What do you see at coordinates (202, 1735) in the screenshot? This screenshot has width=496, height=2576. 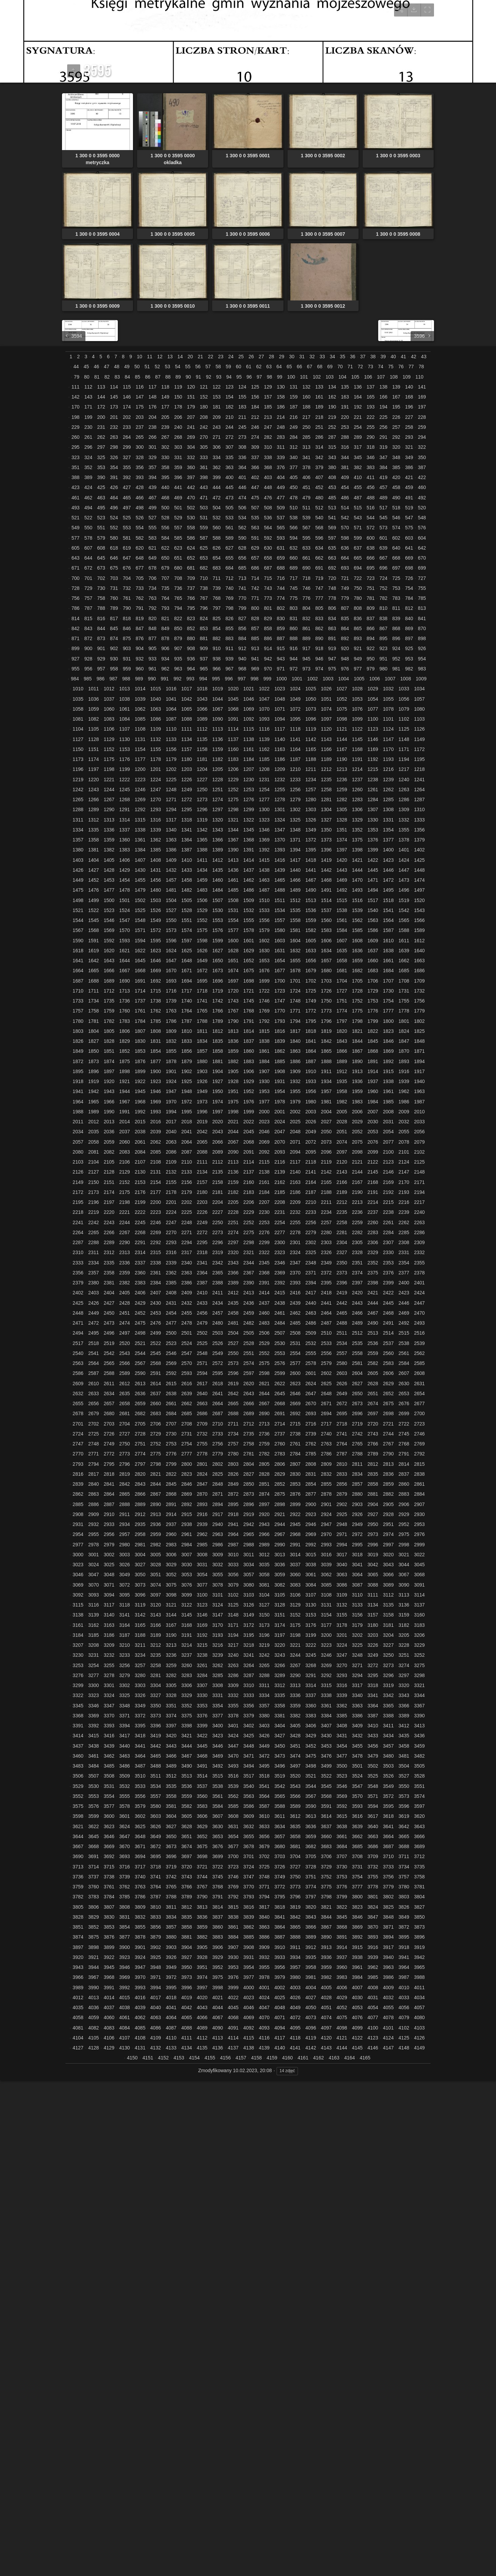 I see `3422` at bounding box center [202, 1735].